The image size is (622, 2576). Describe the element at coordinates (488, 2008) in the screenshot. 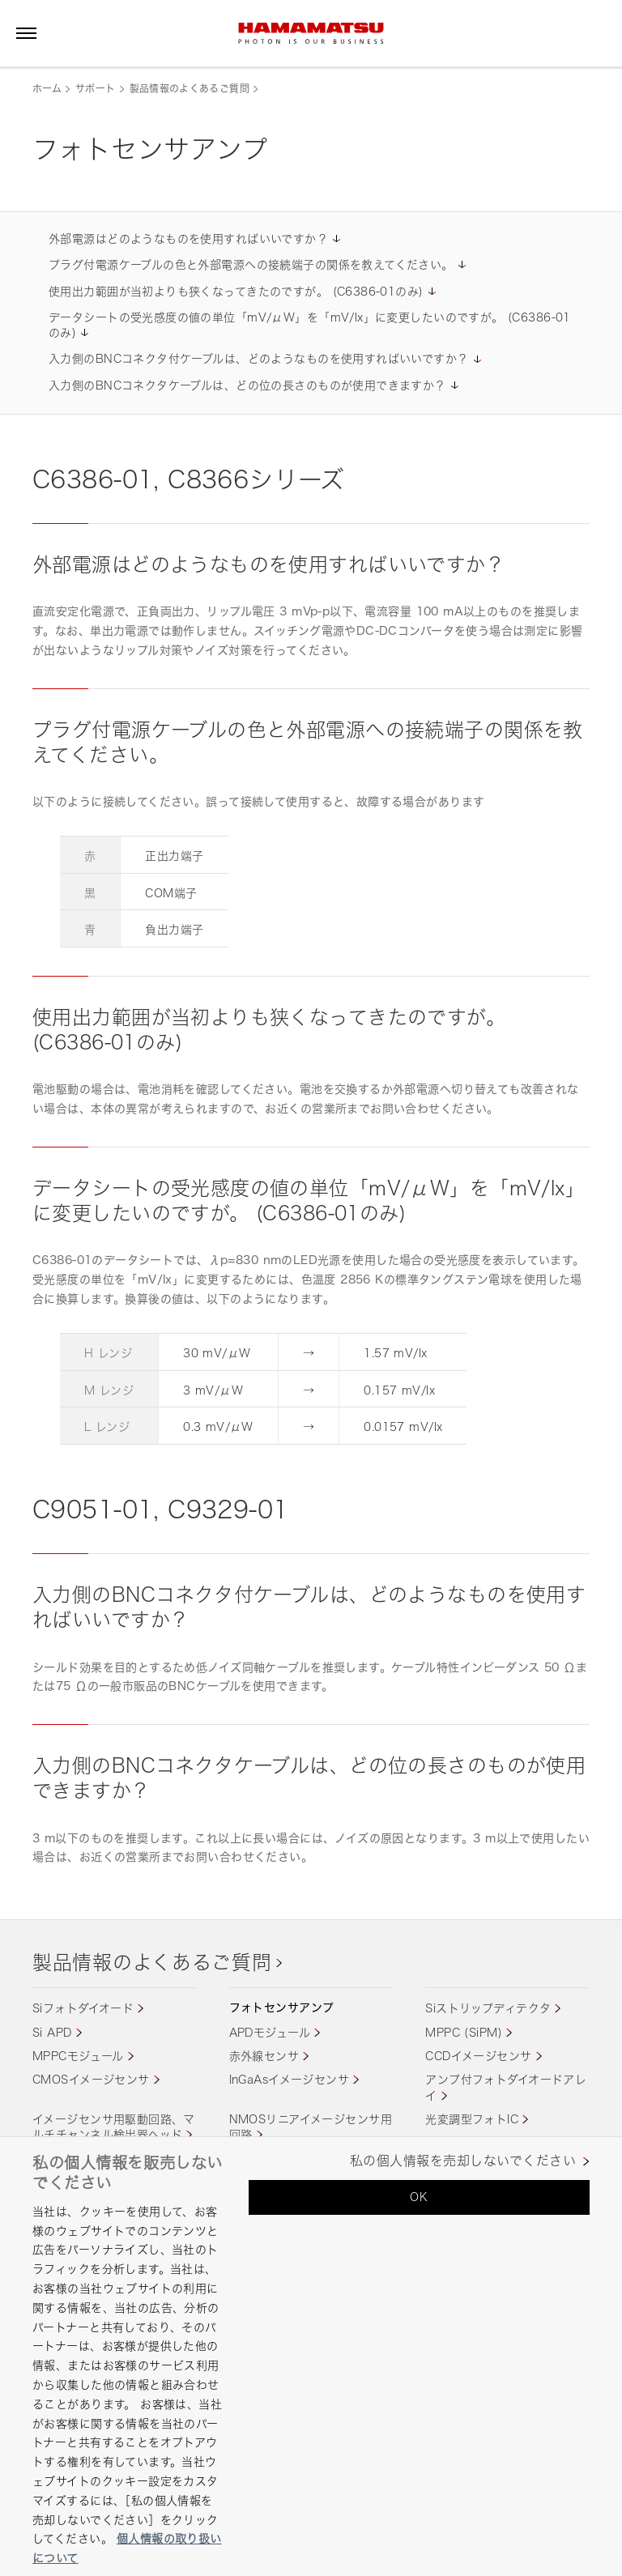

I see `Siストリップディテクタ` at that location.